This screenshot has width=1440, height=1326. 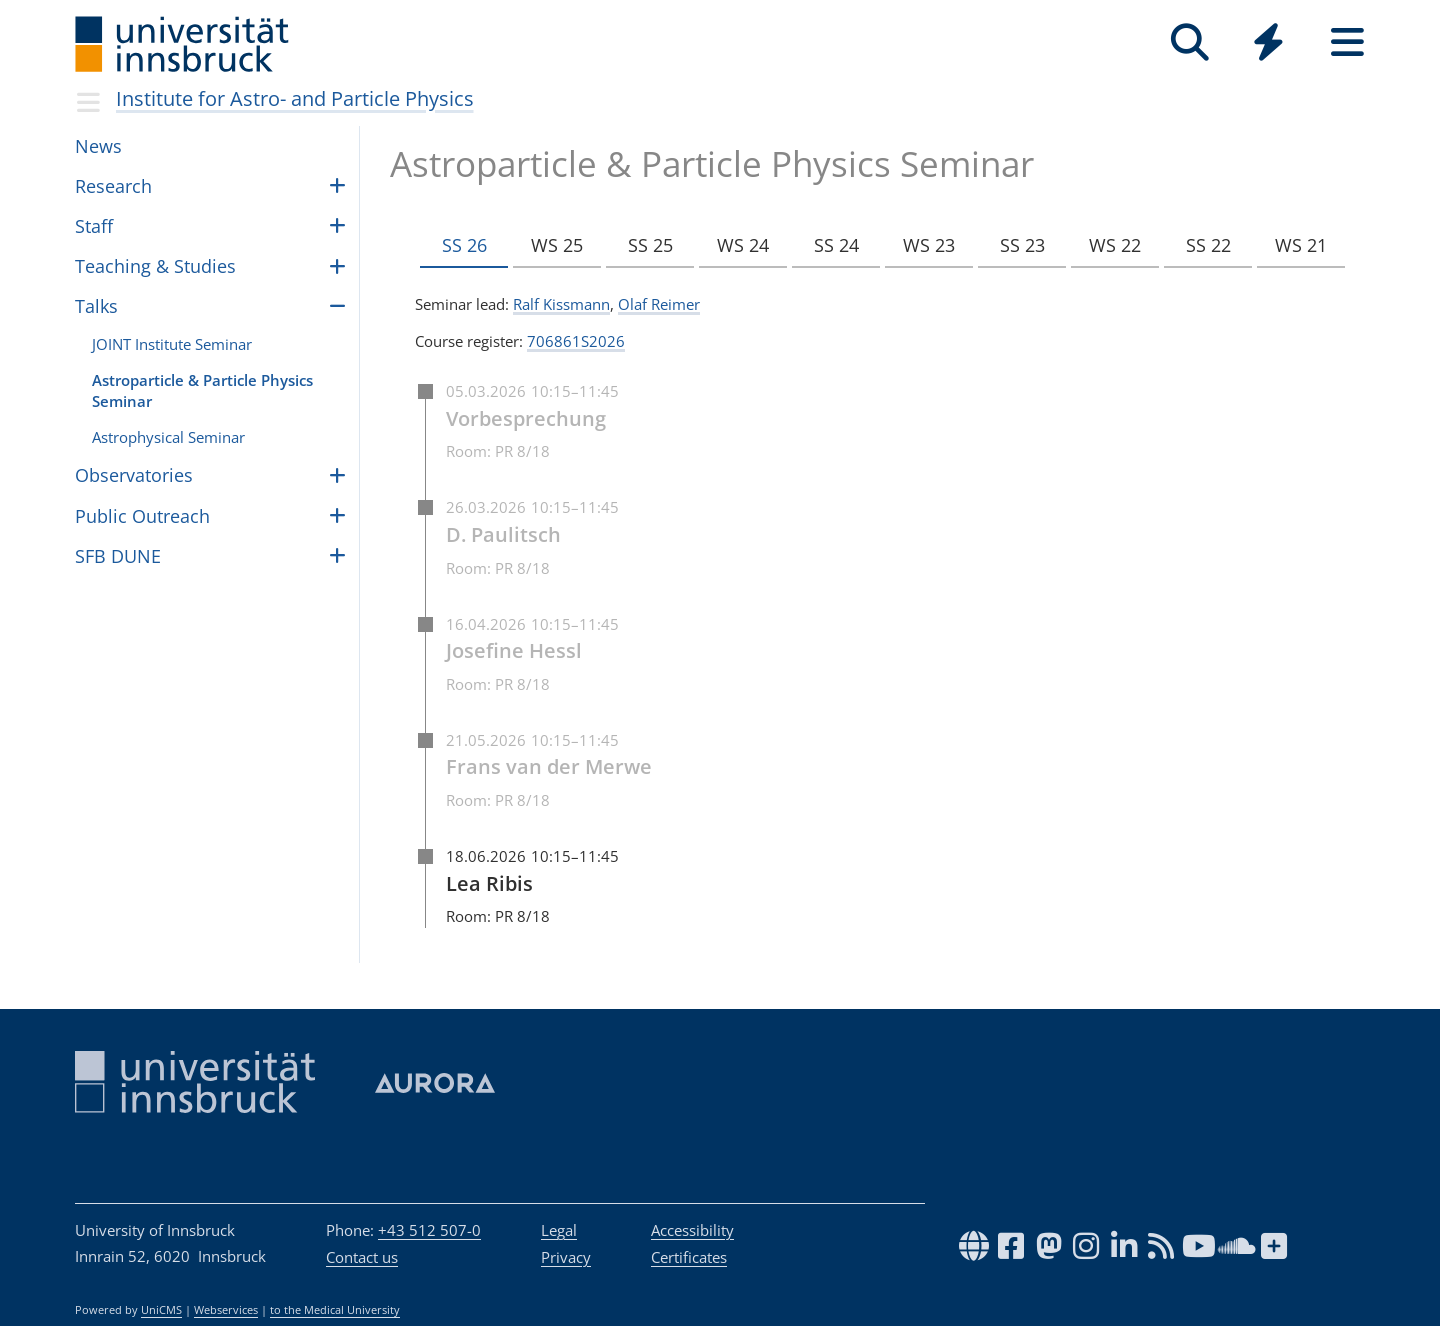 I want to click on SS 26 [tab], so click(x=464, y=246).